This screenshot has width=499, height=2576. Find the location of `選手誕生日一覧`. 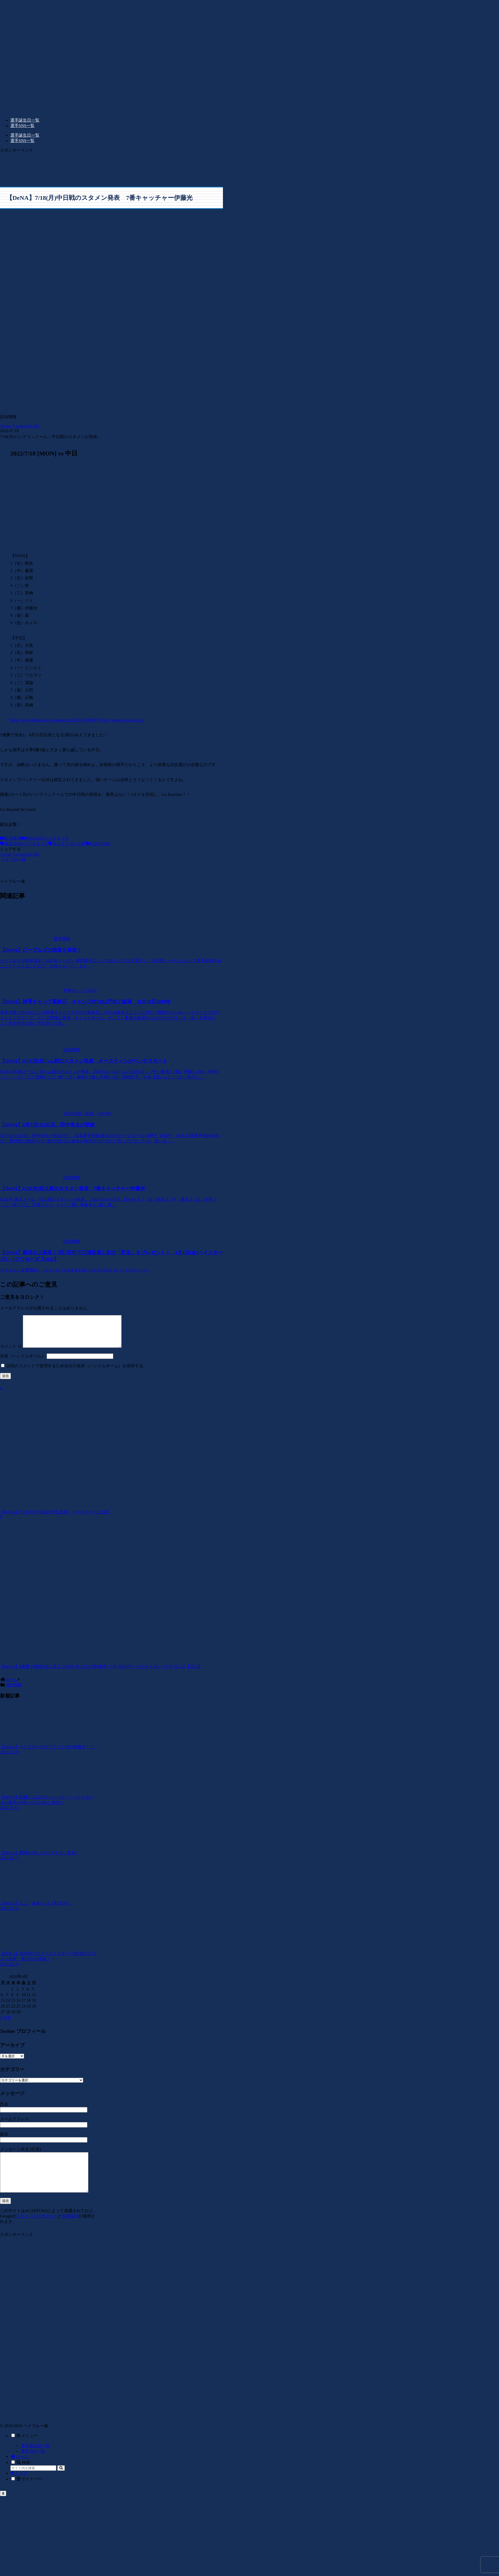

選手誕生日一覧 is located at coordinates (35, 2460).